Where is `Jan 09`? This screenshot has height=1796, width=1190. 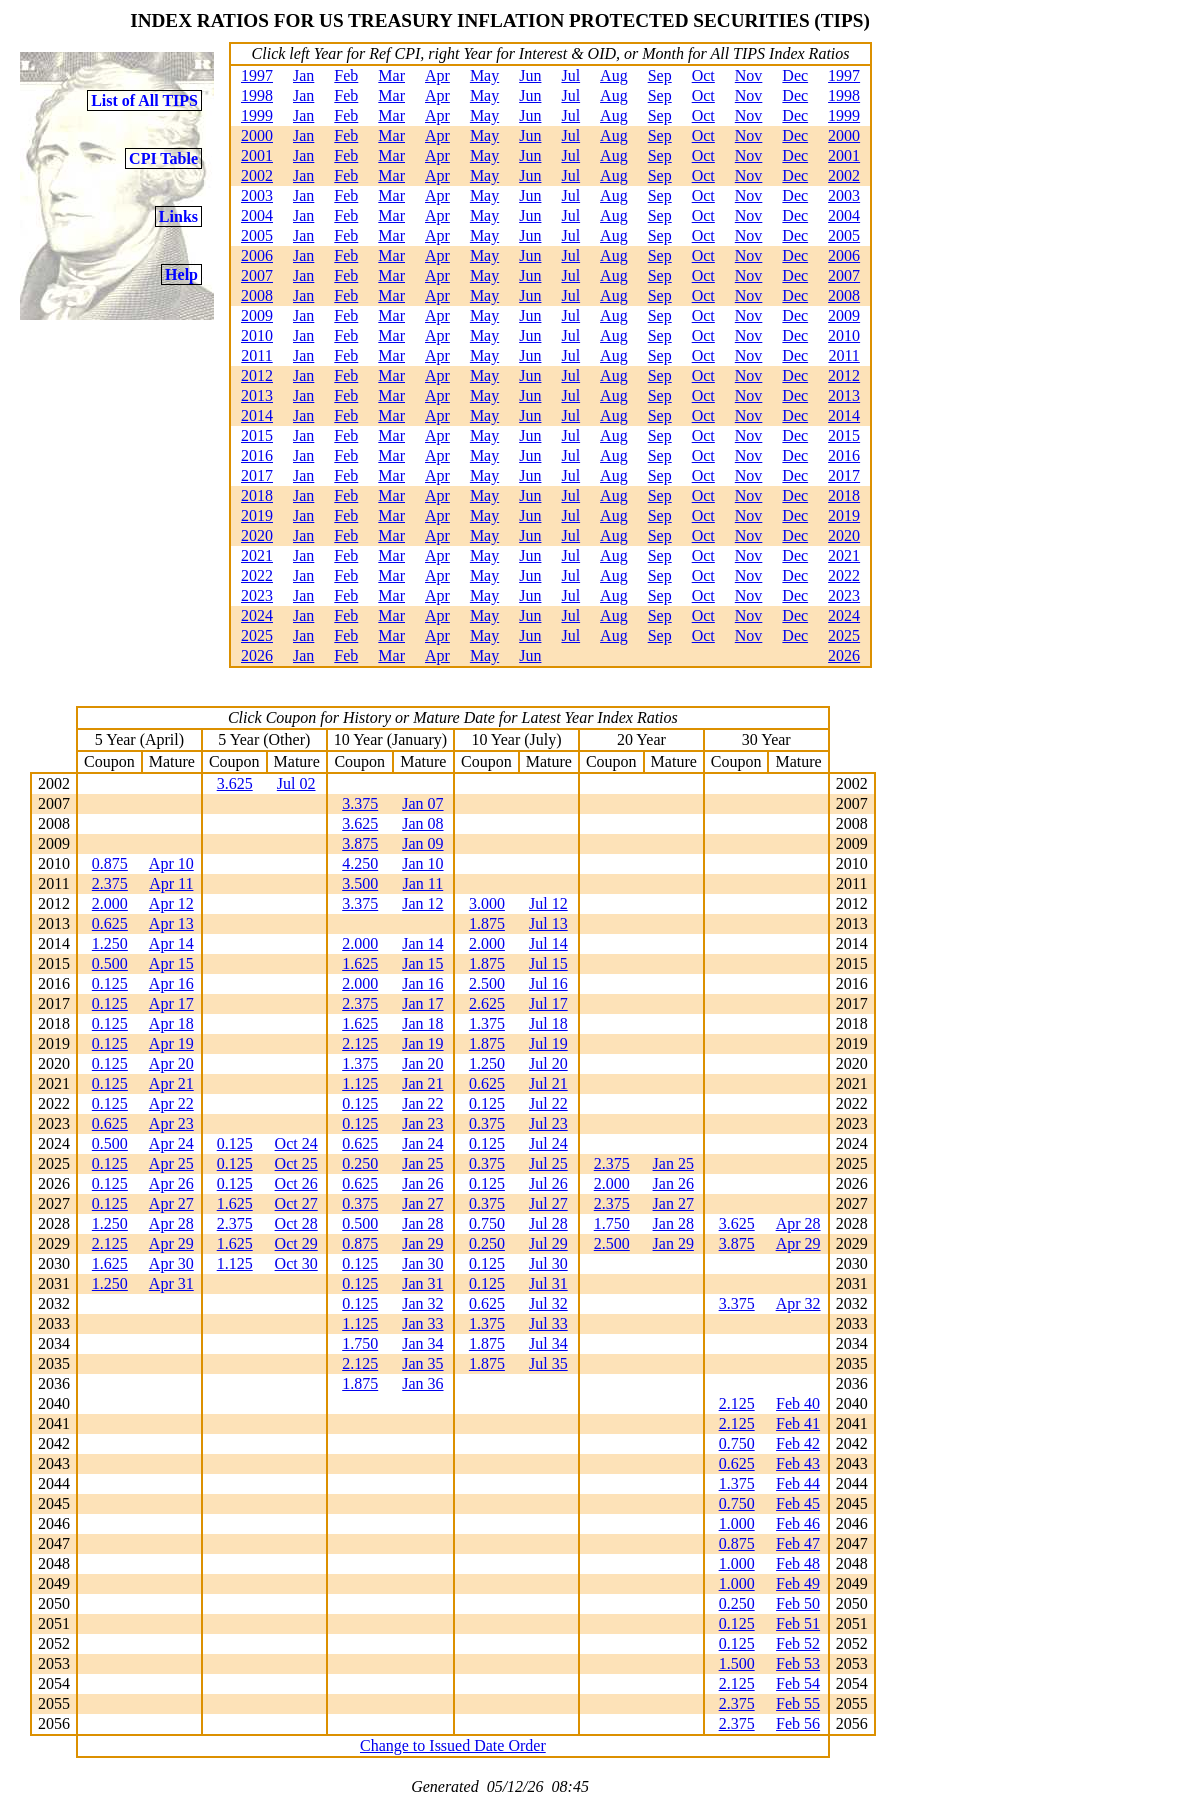
Jan 09 is located at coordinates (422, 843).